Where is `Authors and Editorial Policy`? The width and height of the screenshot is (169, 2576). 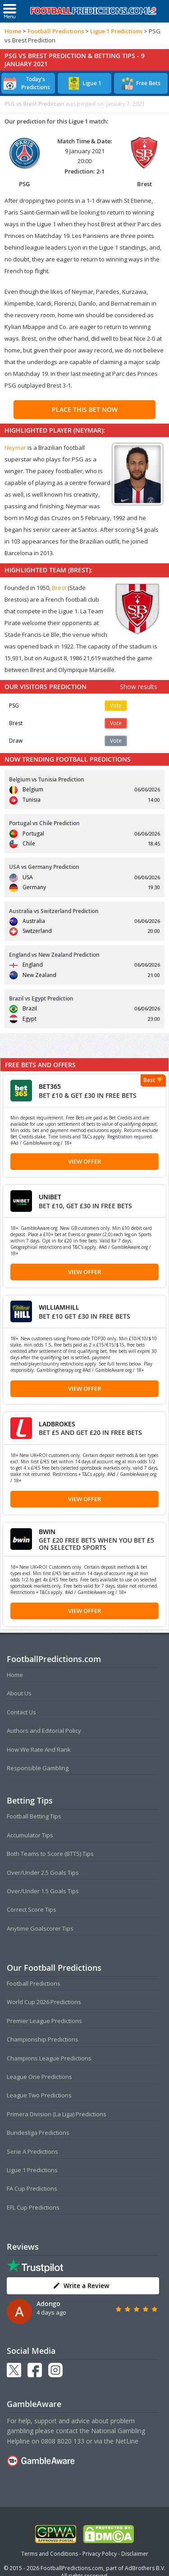
Authors and Editorial Policy is located at coordinates (44, 1730).